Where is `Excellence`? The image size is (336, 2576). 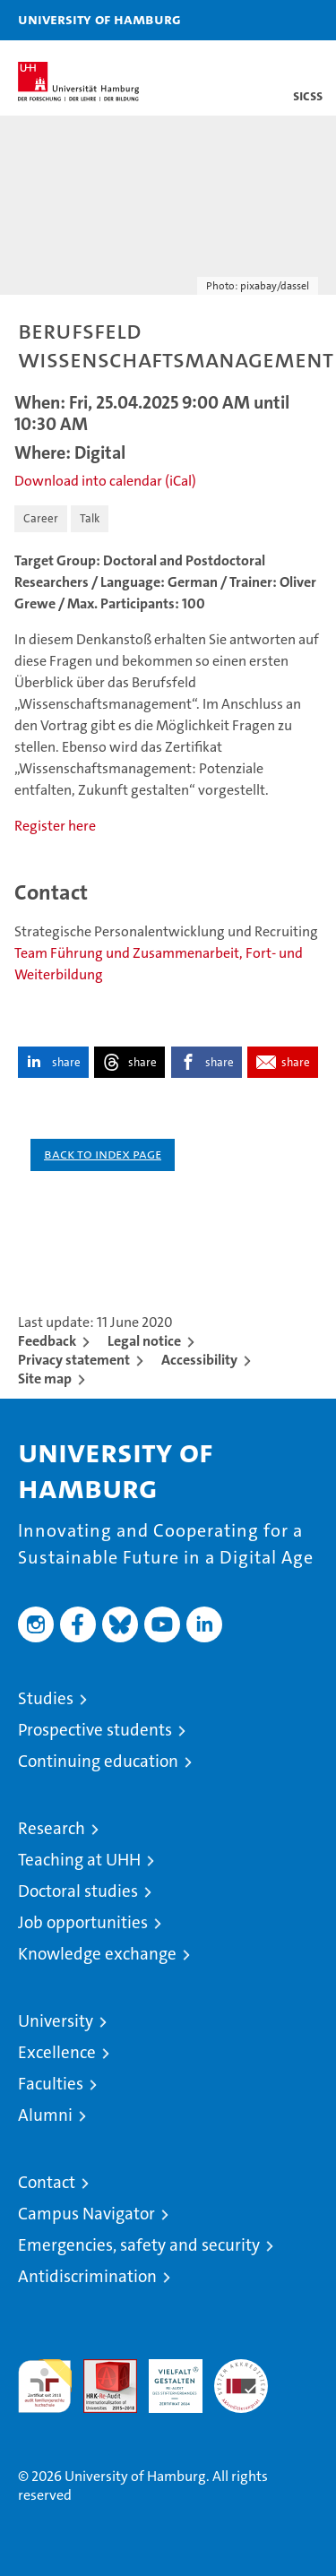
Excellence is located at coordinates (57, 2052).